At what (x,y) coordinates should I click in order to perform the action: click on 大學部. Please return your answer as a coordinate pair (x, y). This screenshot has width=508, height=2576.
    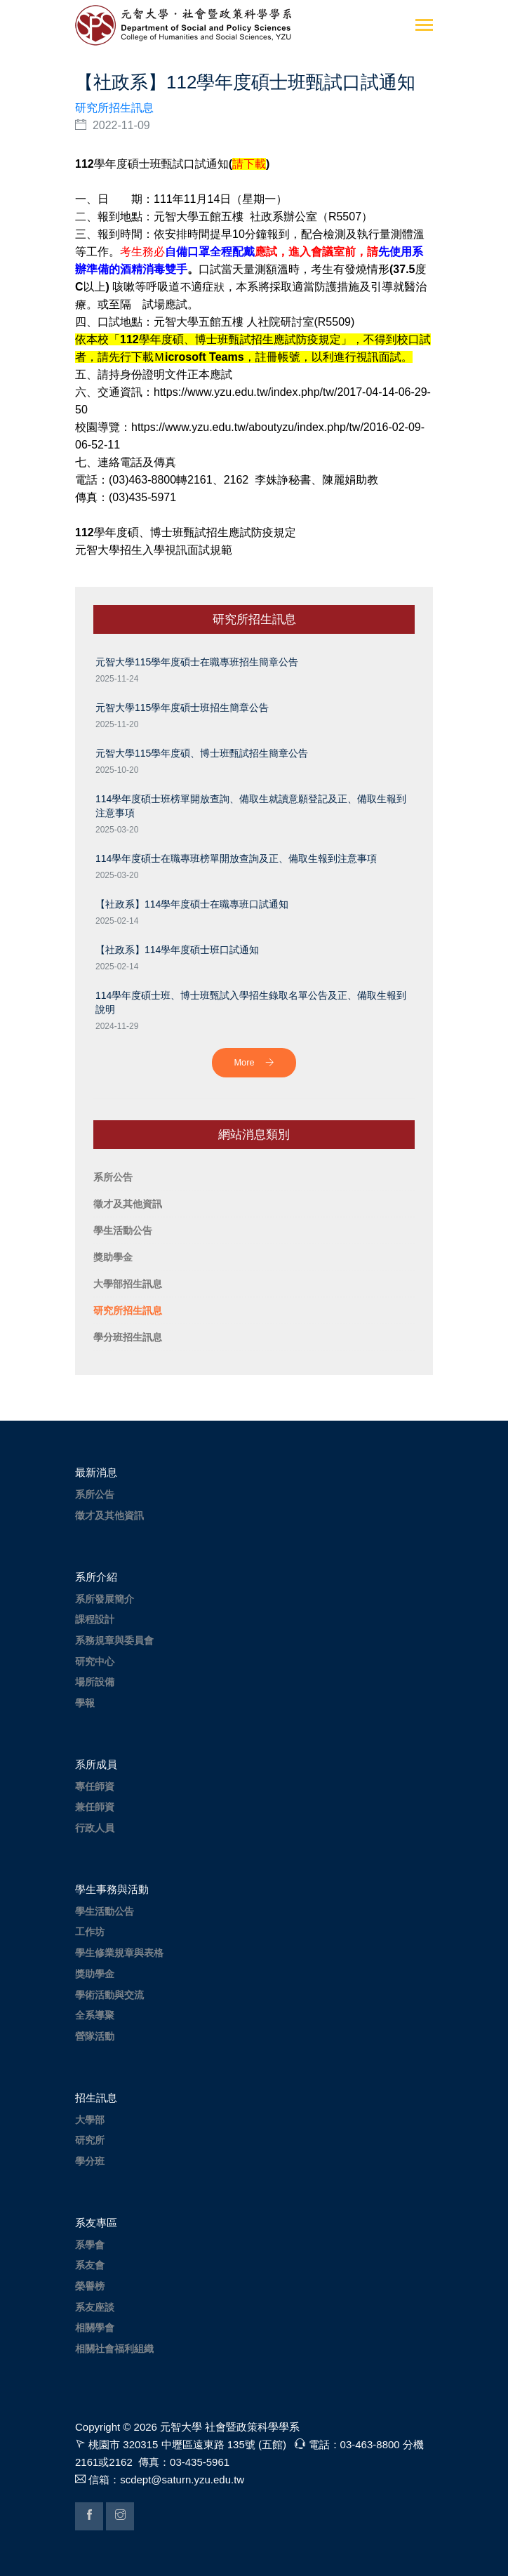
    Looking at the image, I should click on (90, 2119).